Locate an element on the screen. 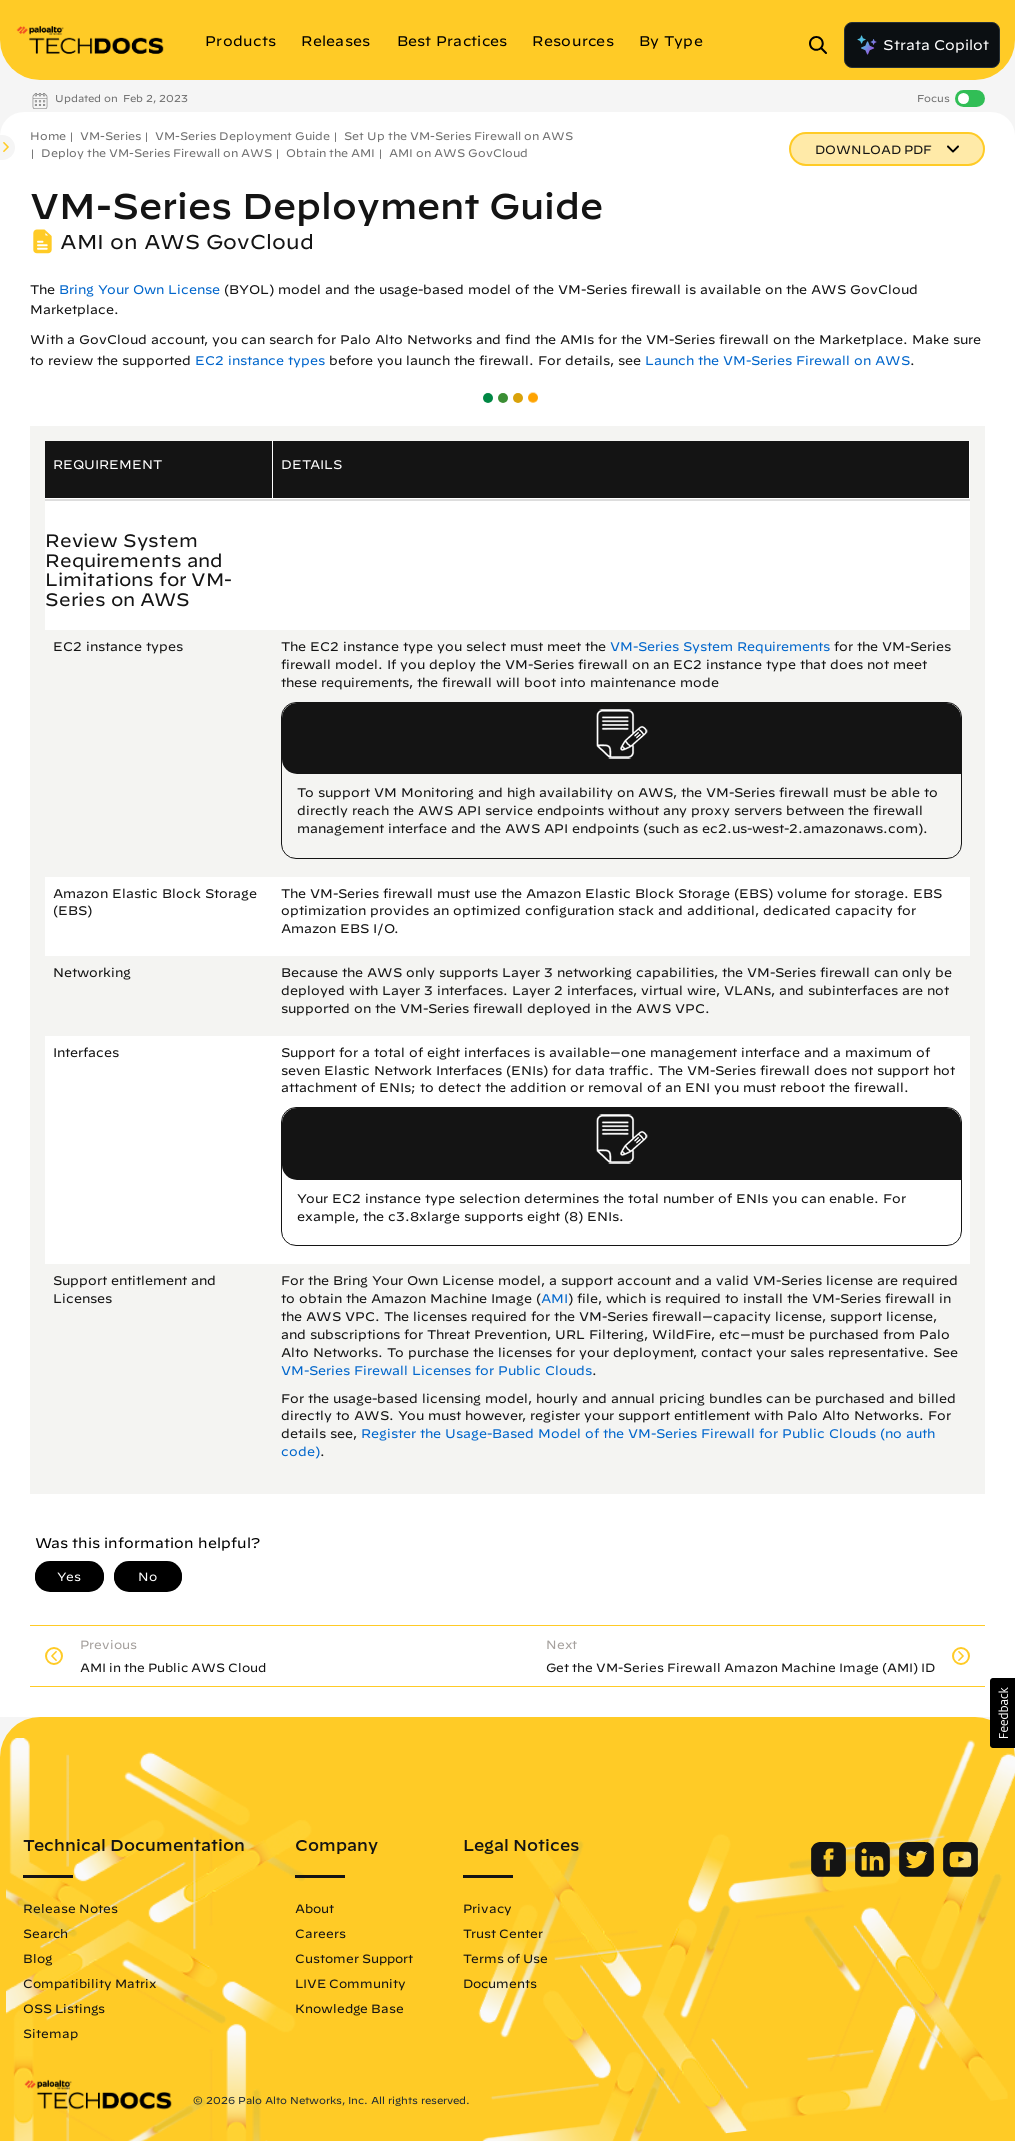 This screenshot has height=2141, width=1015. Set Up the VM-Series Firewall on AWS is located at coordinates (458, 135).